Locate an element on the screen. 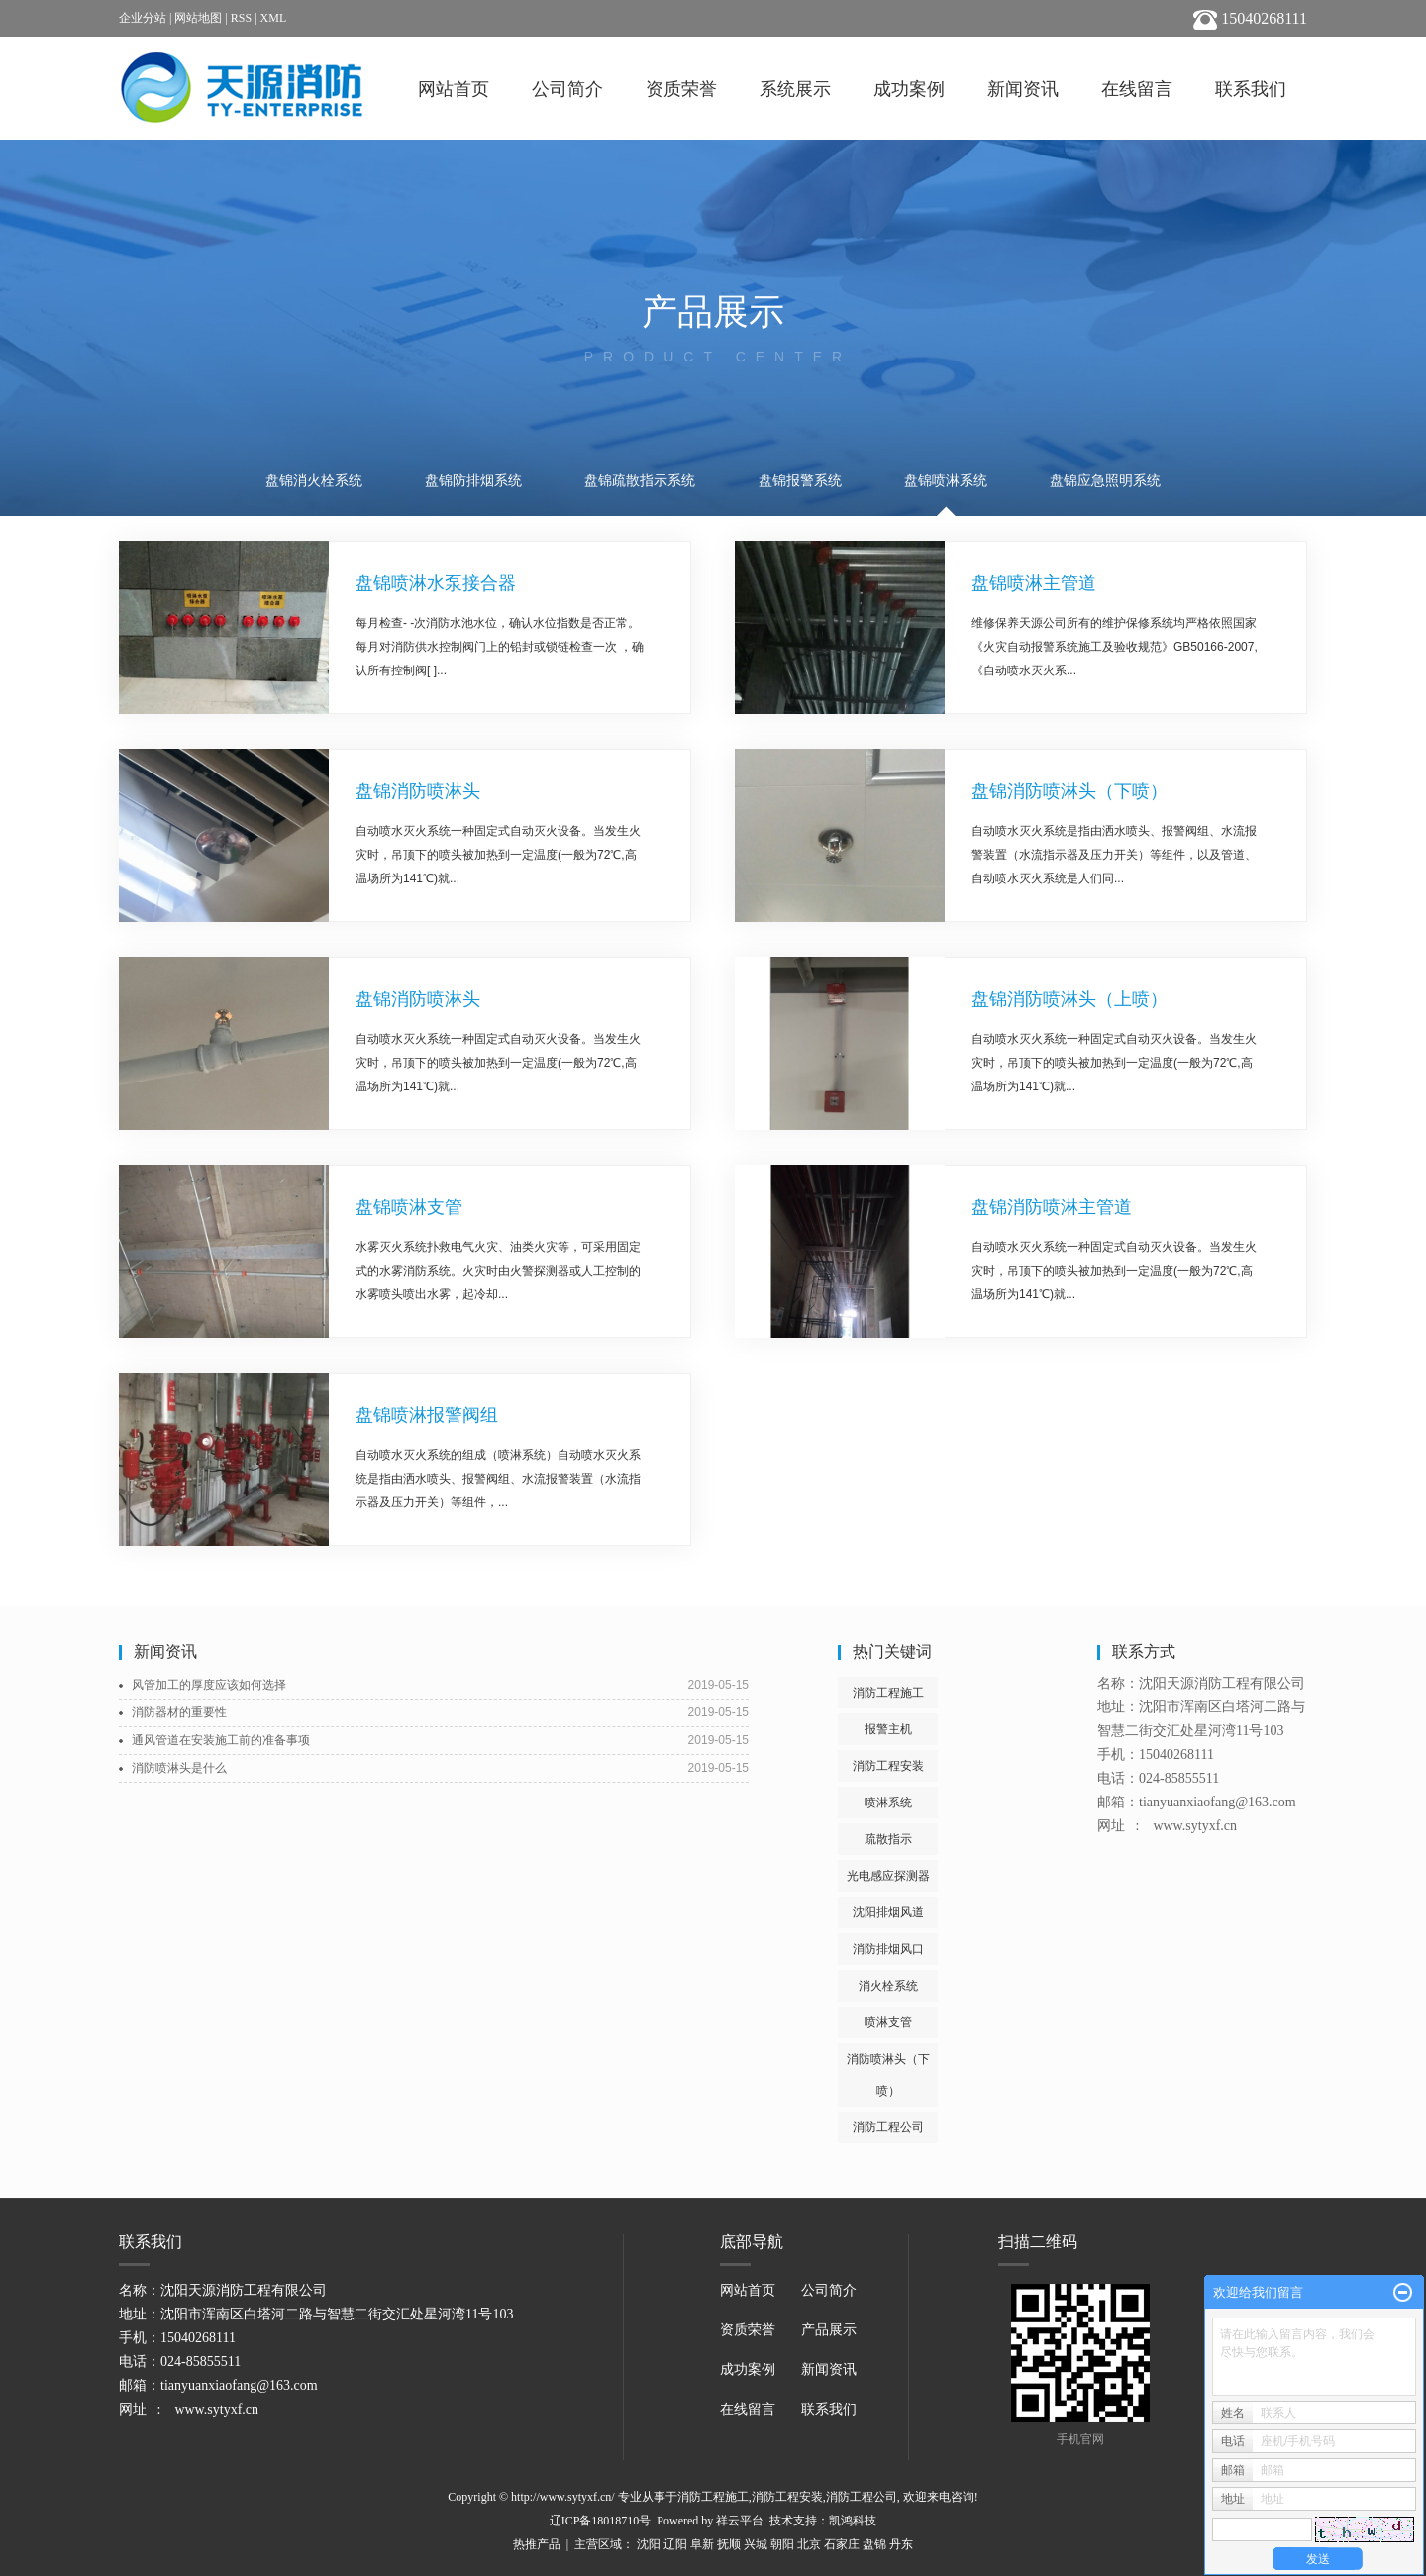 This screenshot has height=2576, width=1426. 消防喷淋头是什么 is located at coordinates (179, 1768).